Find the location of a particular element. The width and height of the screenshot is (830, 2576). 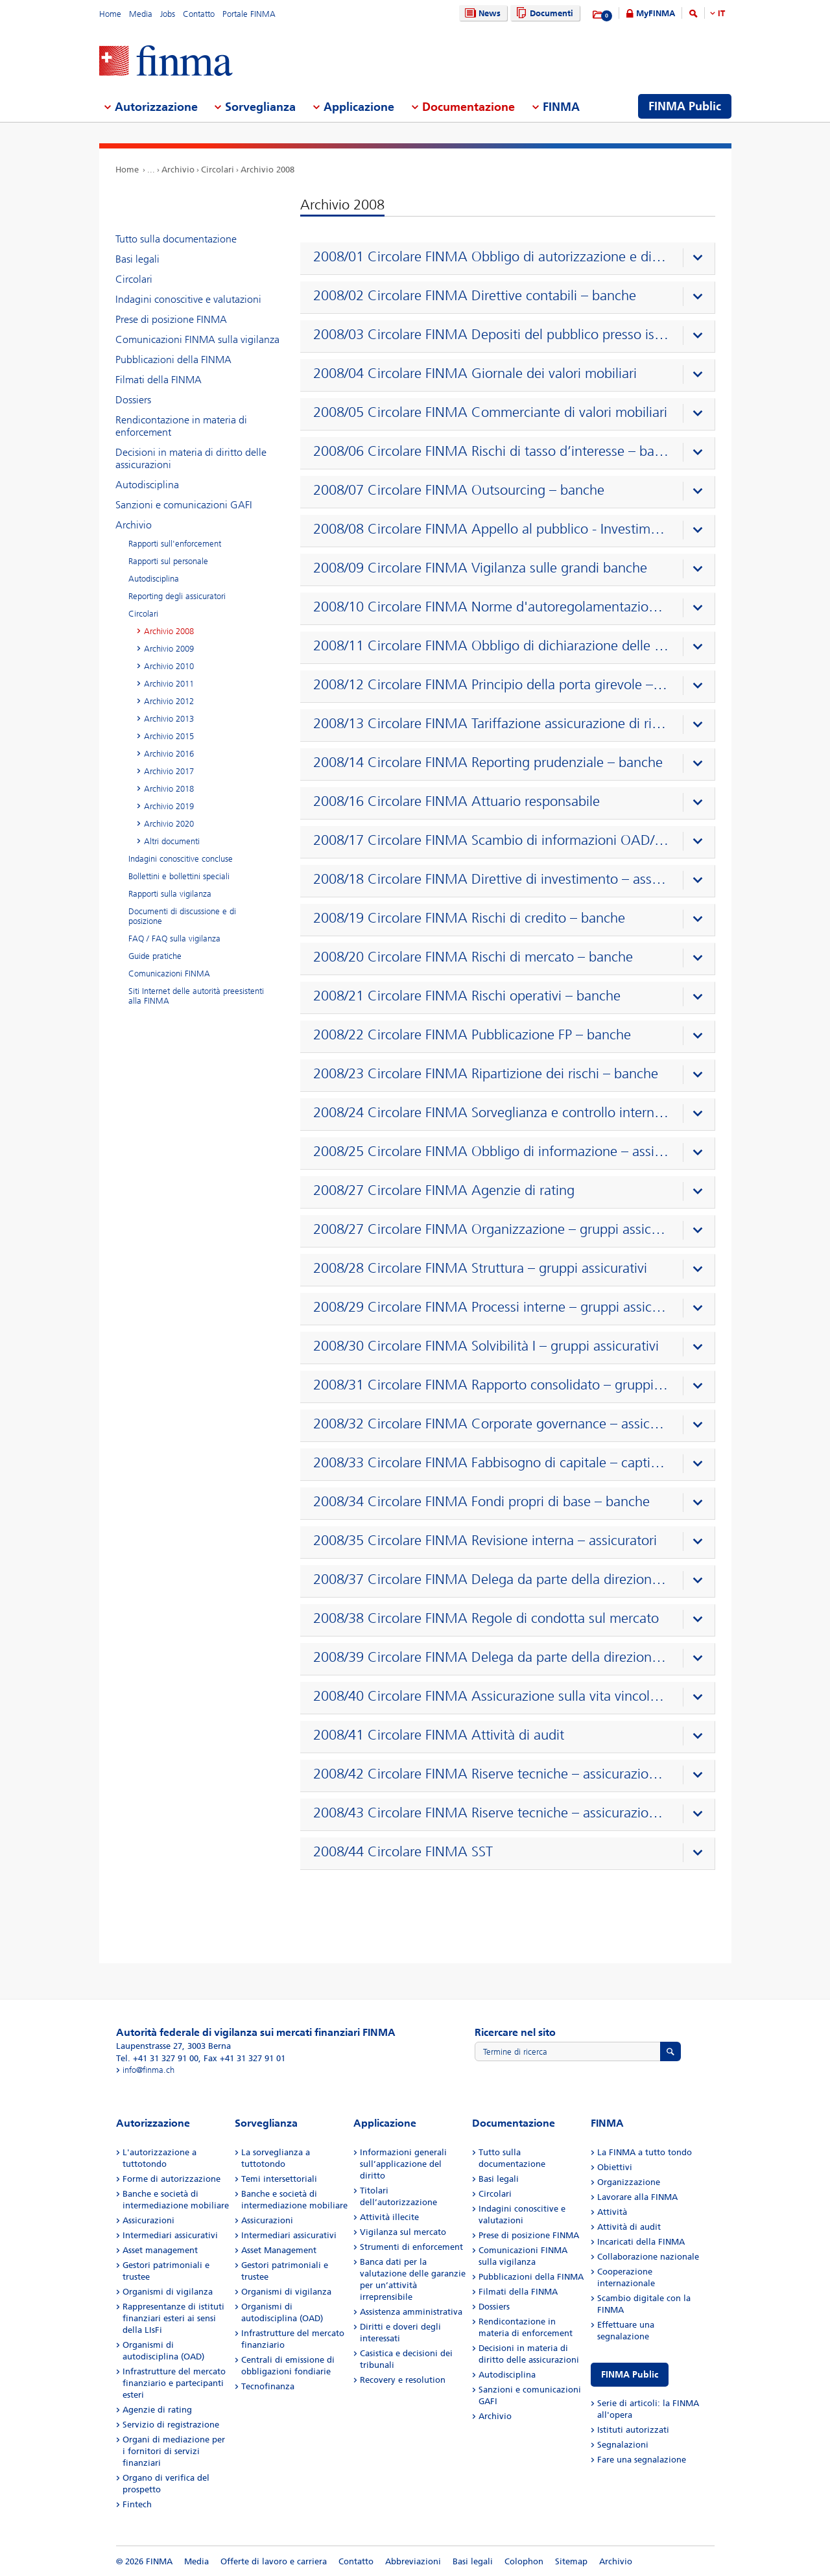

Archivio 2020 is located at coordinates (169, 824).